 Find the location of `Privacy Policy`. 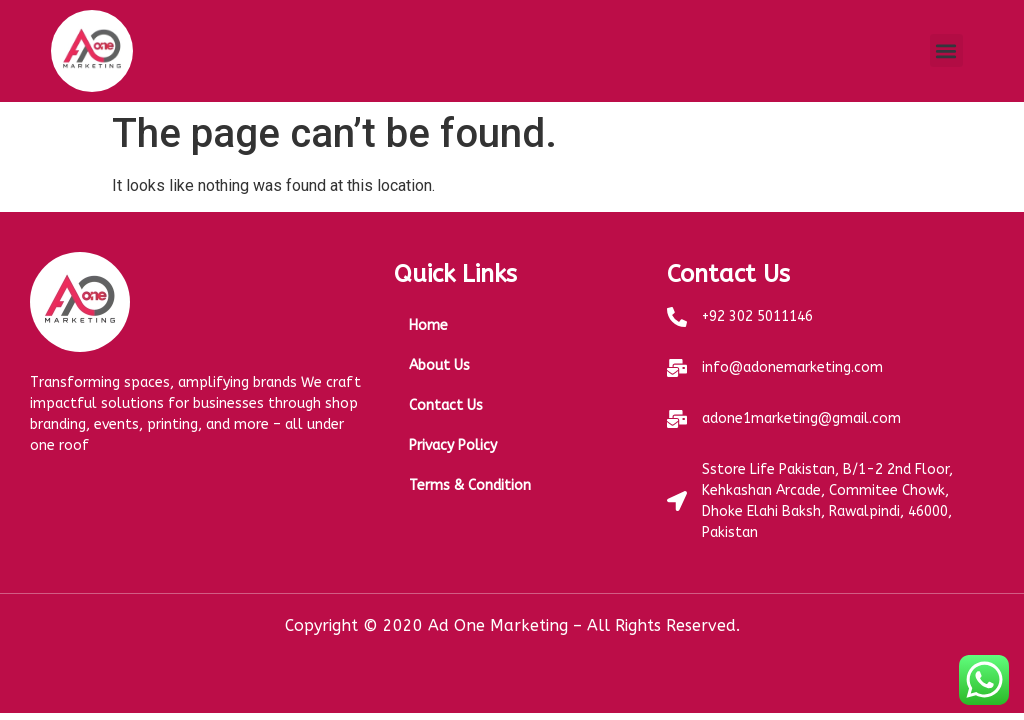

Privacy Policy is located at coordinates (453, 445).